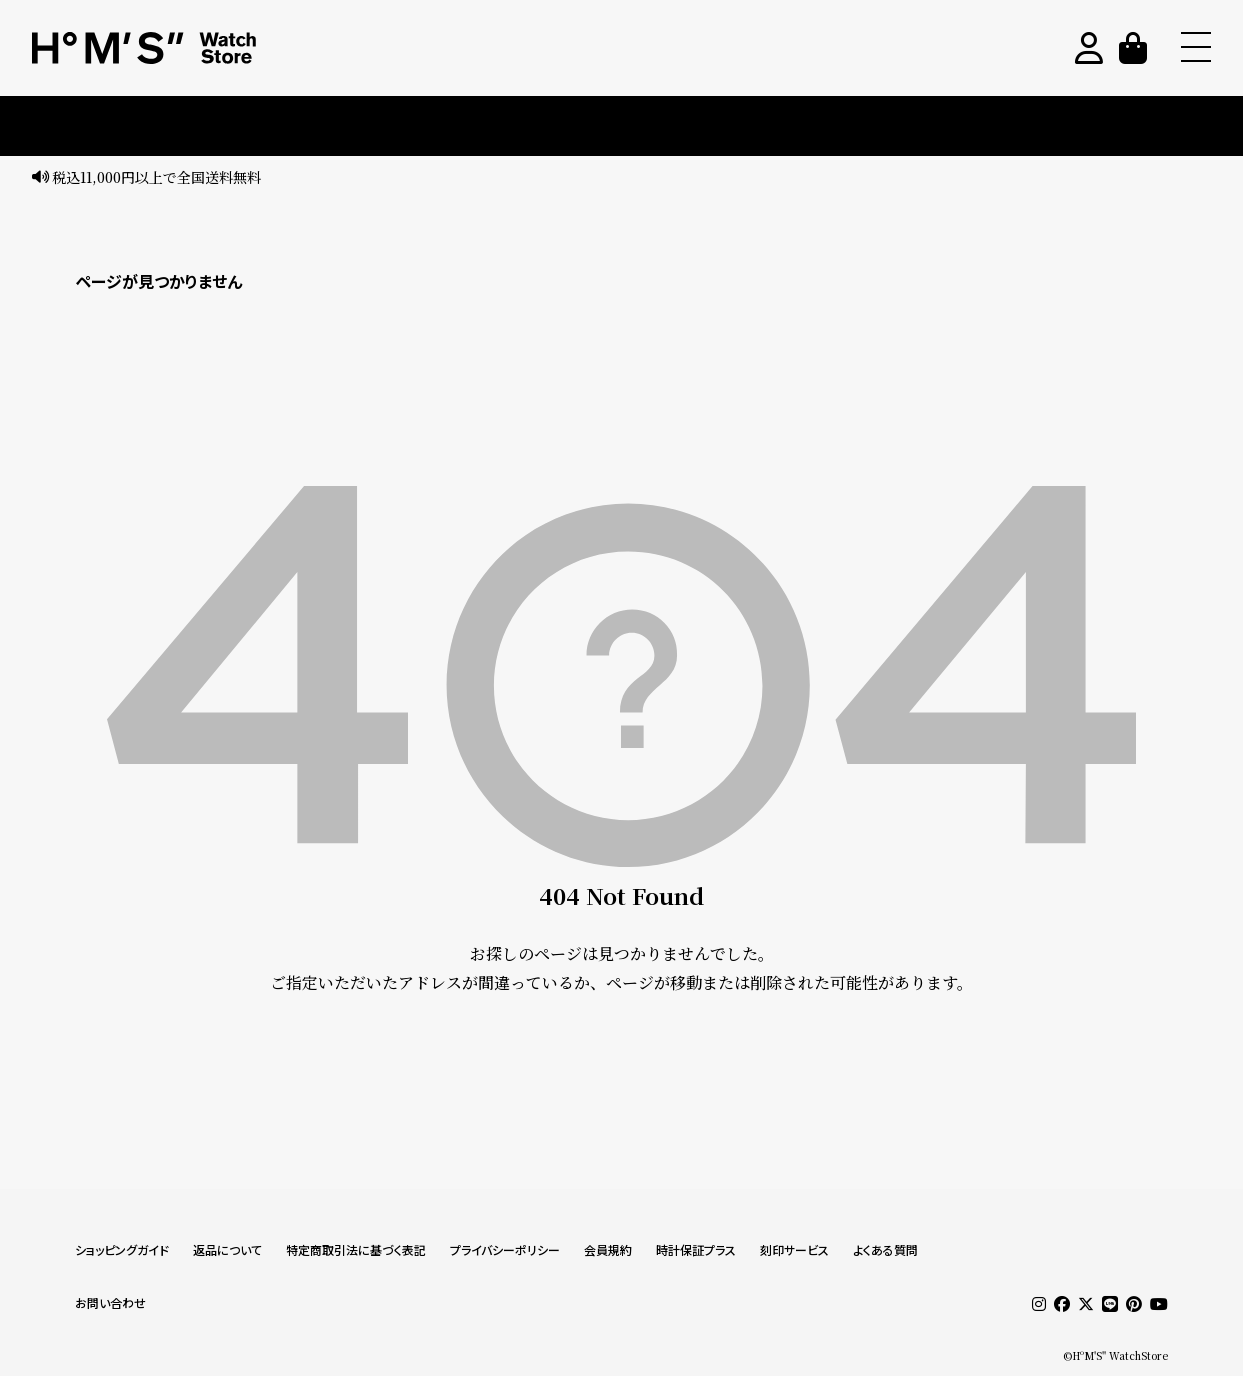 The height and width of the screenshot is (1376, 1243). Describe the element at coordinates (794, 1250) in the screenshot. I see `刻印サービス` at that location.